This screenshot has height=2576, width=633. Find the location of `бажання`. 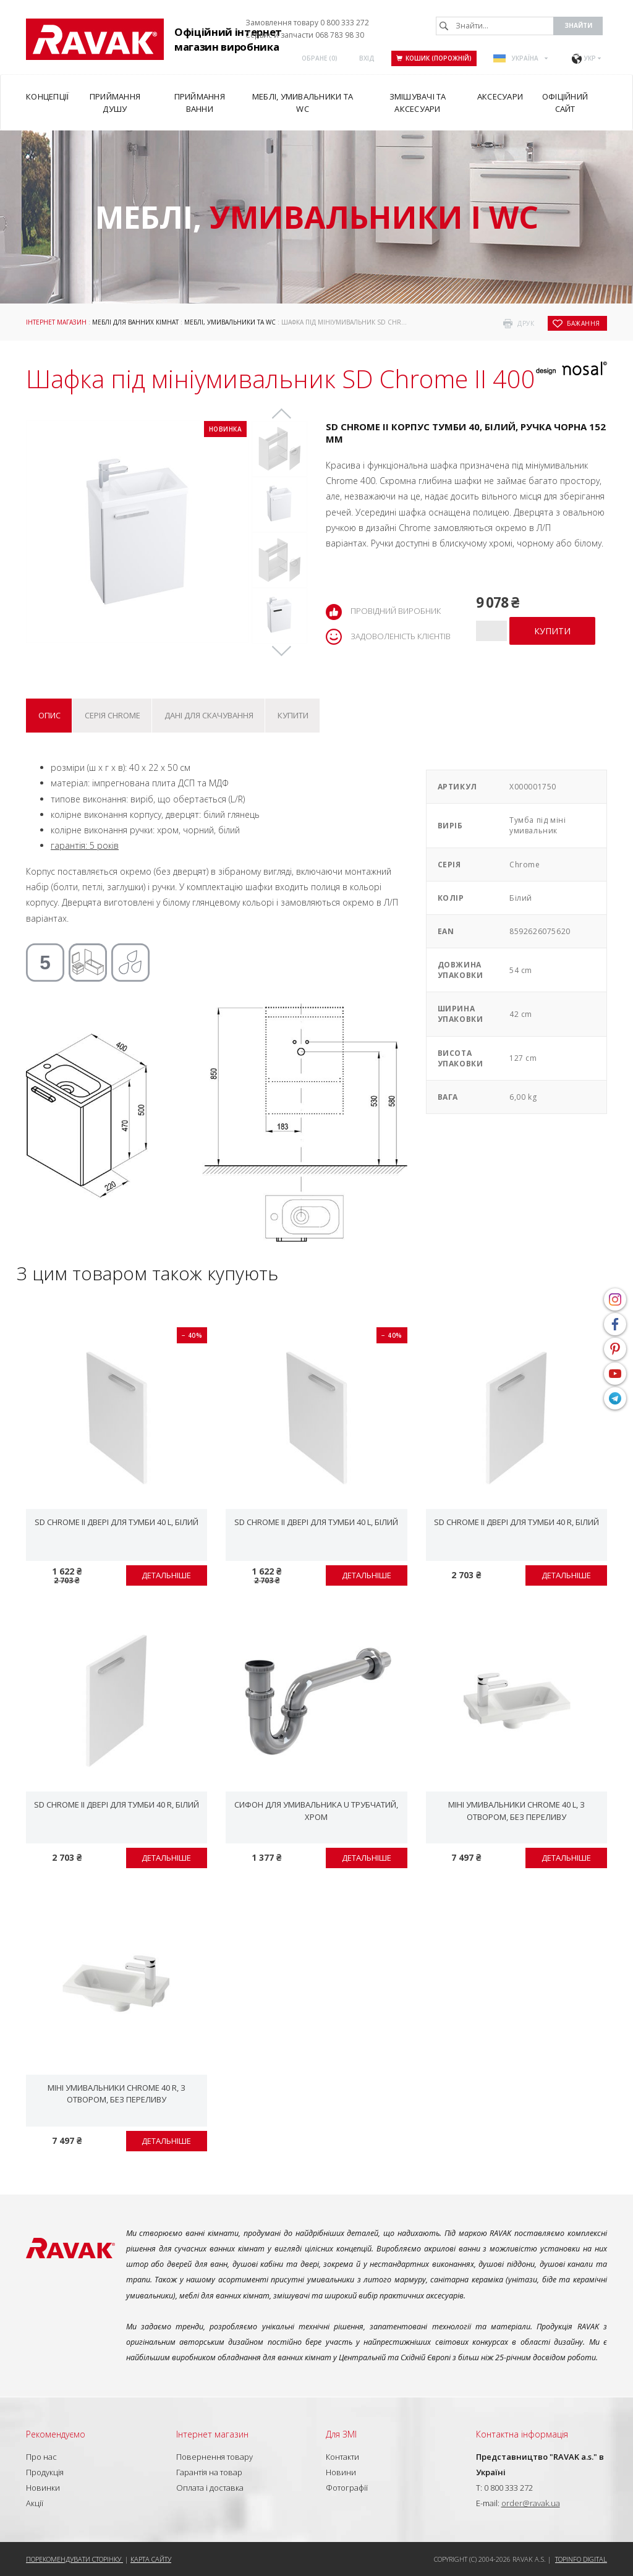

бажання is located at coordinates (583, 323).